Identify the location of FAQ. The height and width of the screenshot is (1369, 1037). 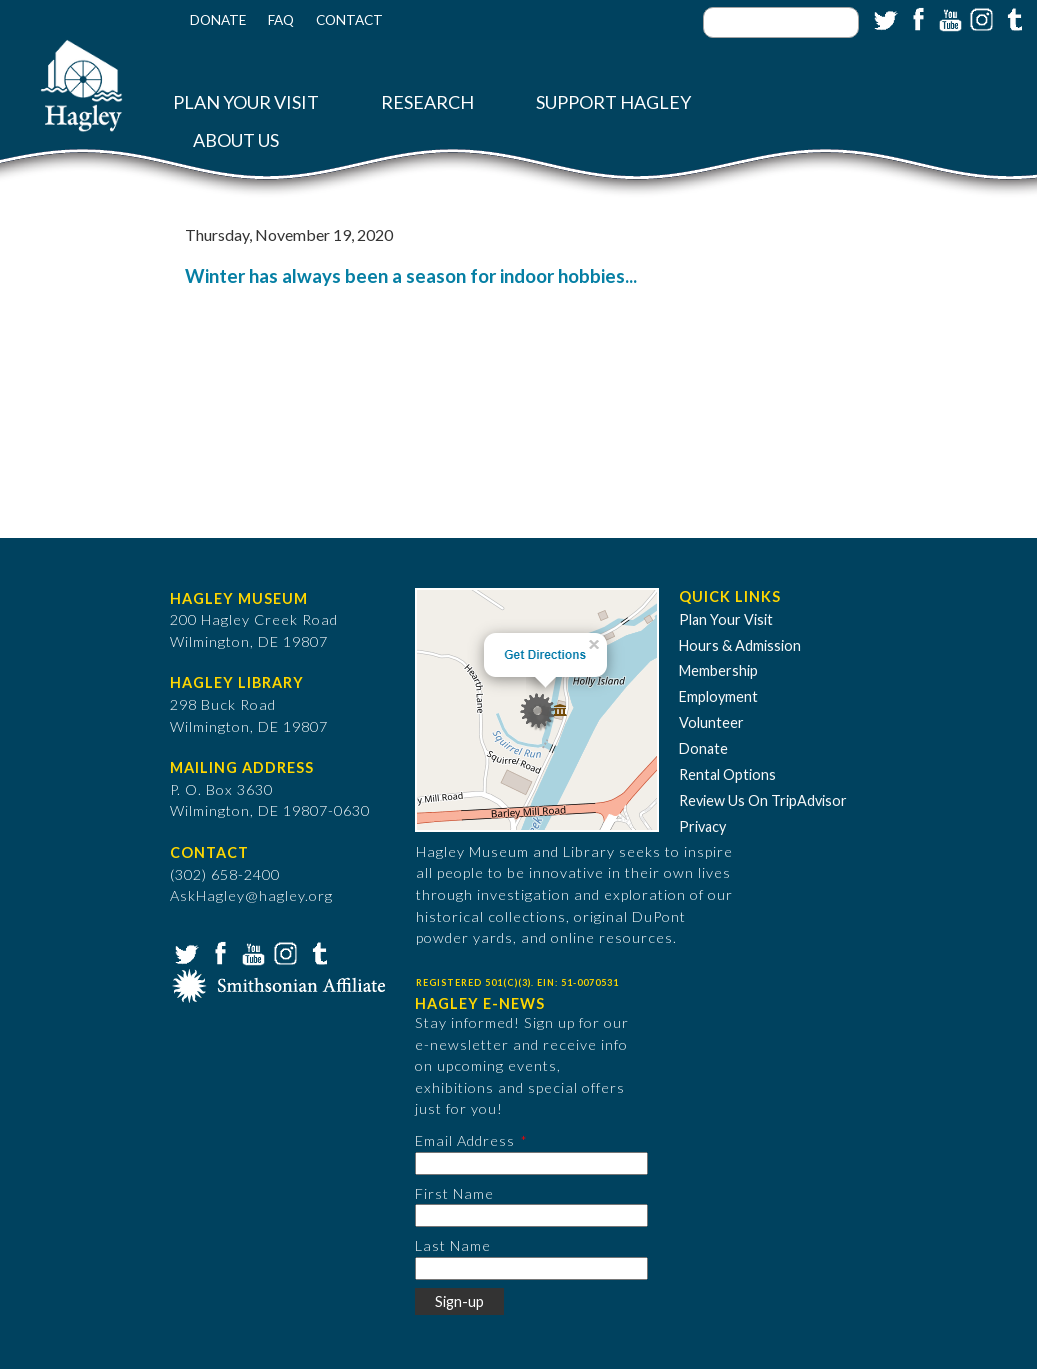
(281, 20).